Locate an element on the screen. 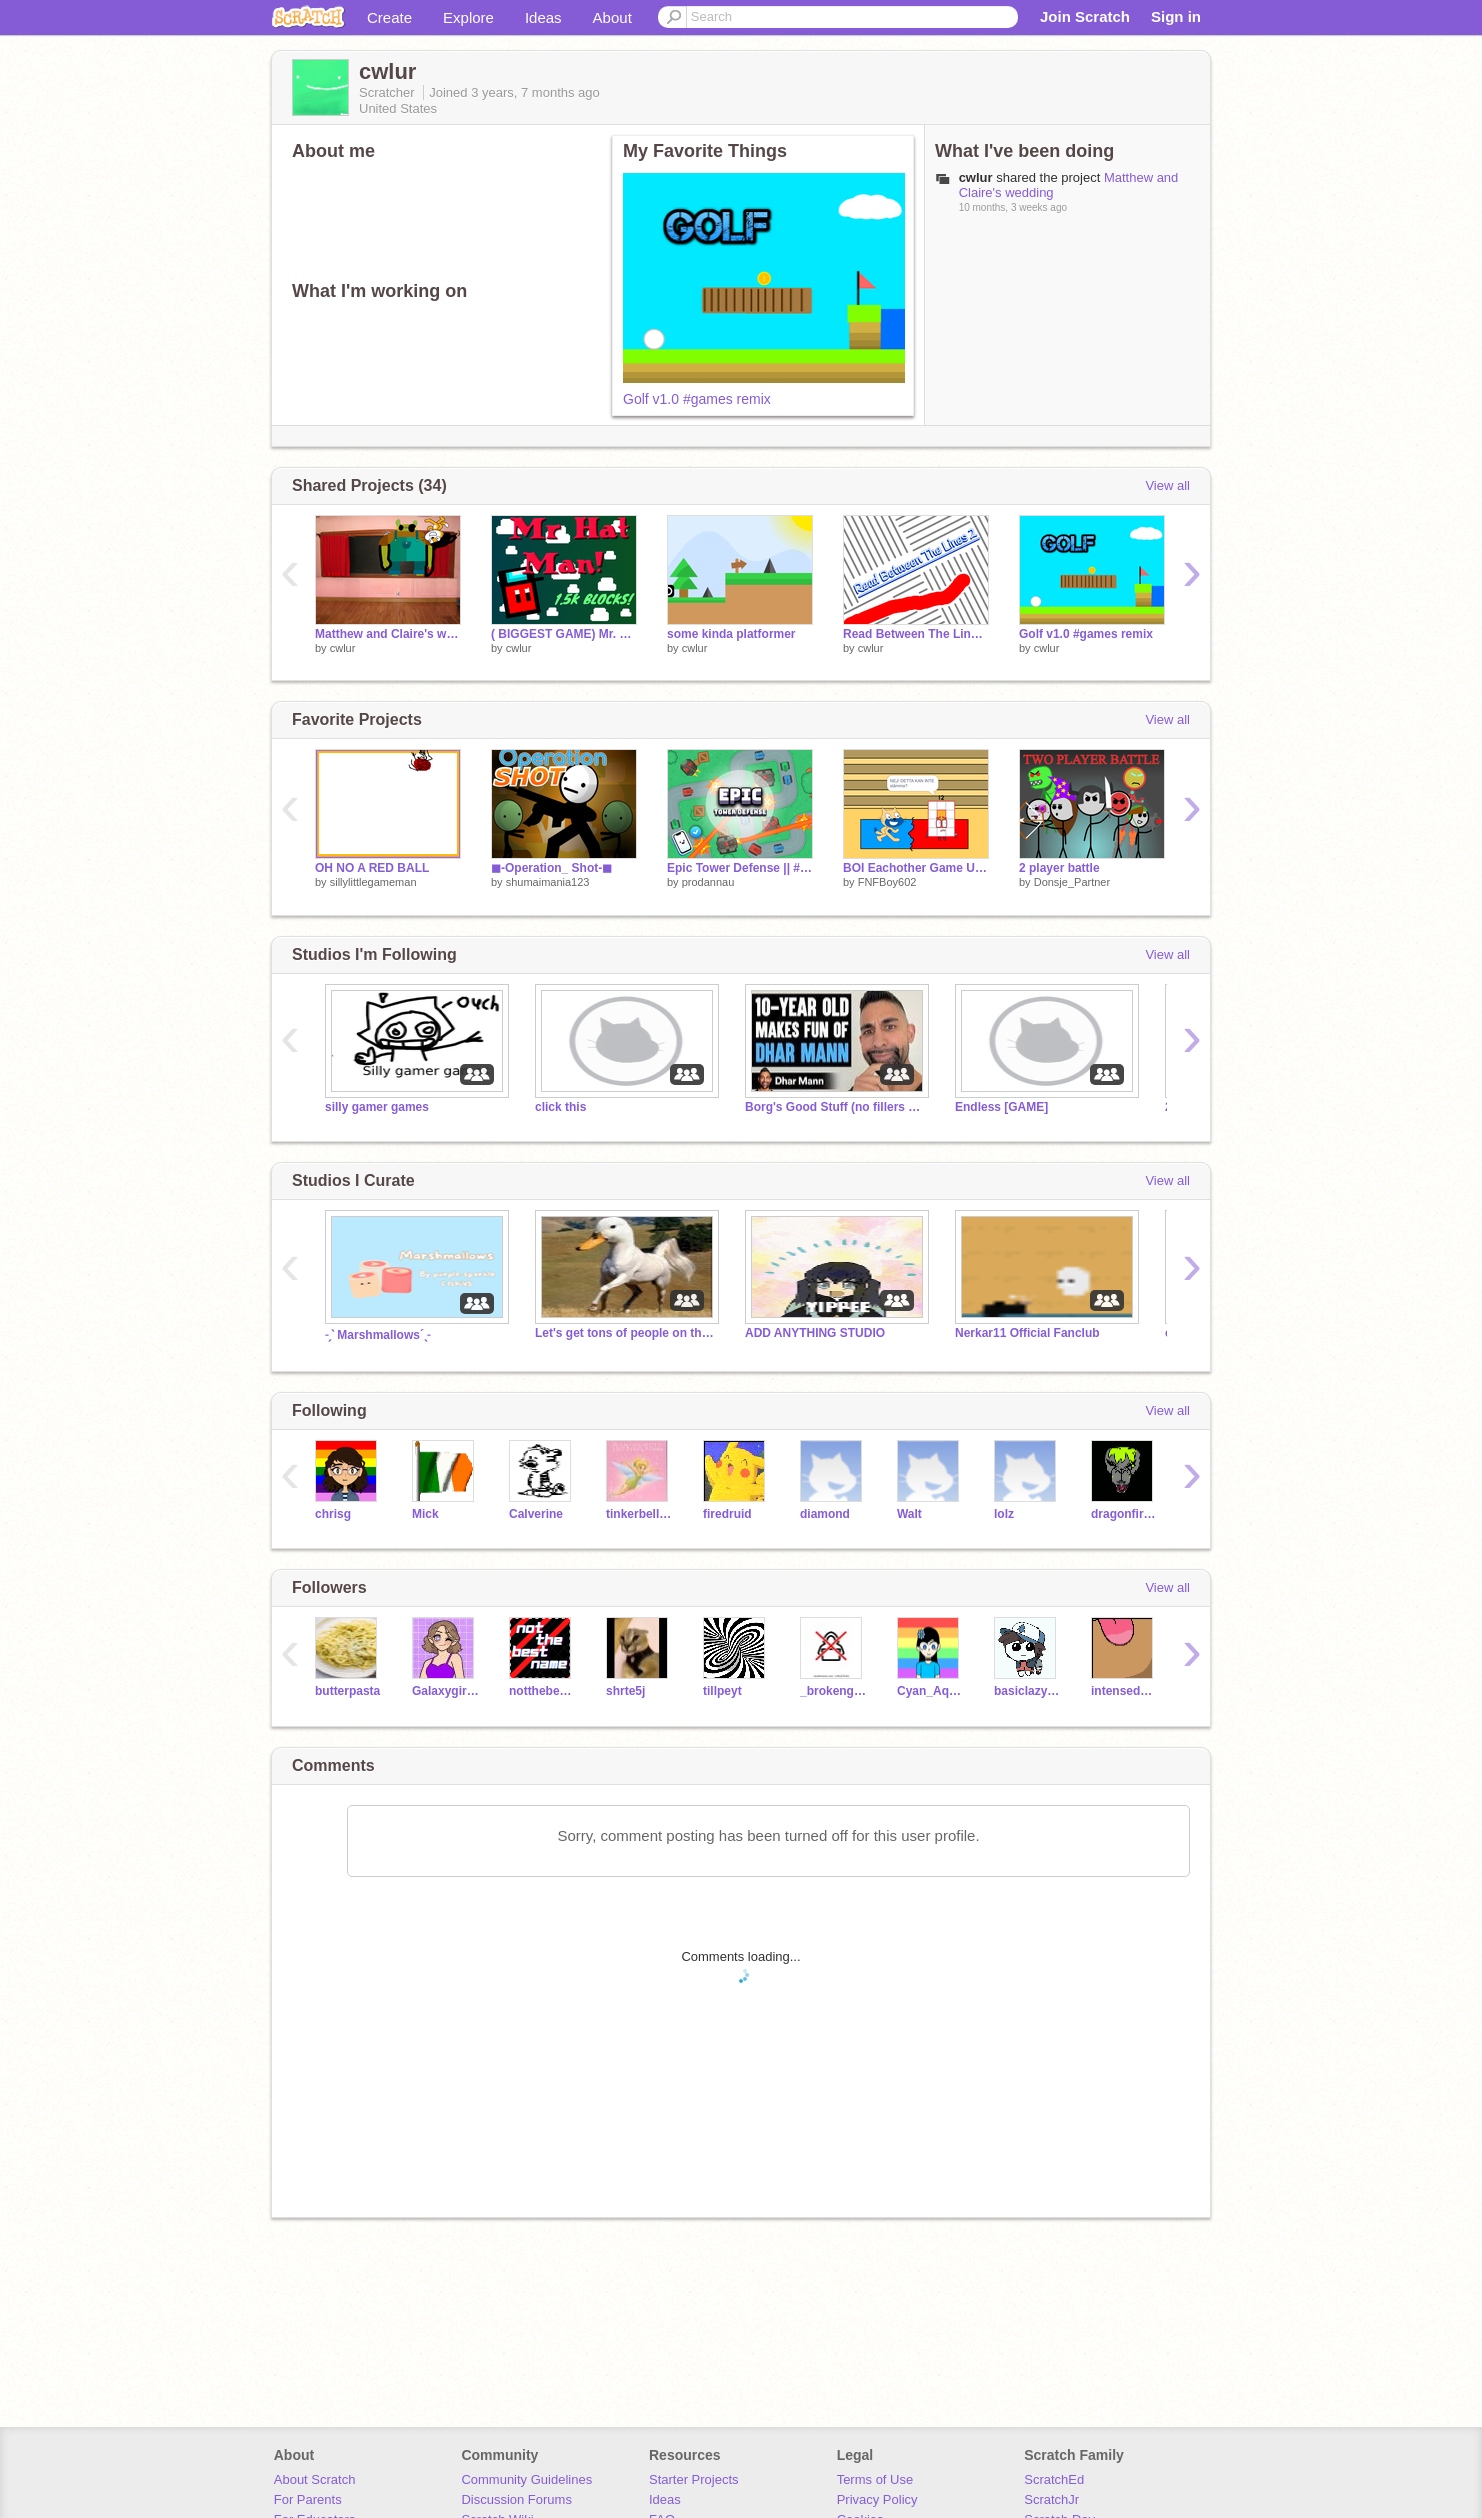 This screenshot has width=1482, height=2518. Borg's Good Stuff (no fillers no cap frfr) is located at coordinates (835, 1107).